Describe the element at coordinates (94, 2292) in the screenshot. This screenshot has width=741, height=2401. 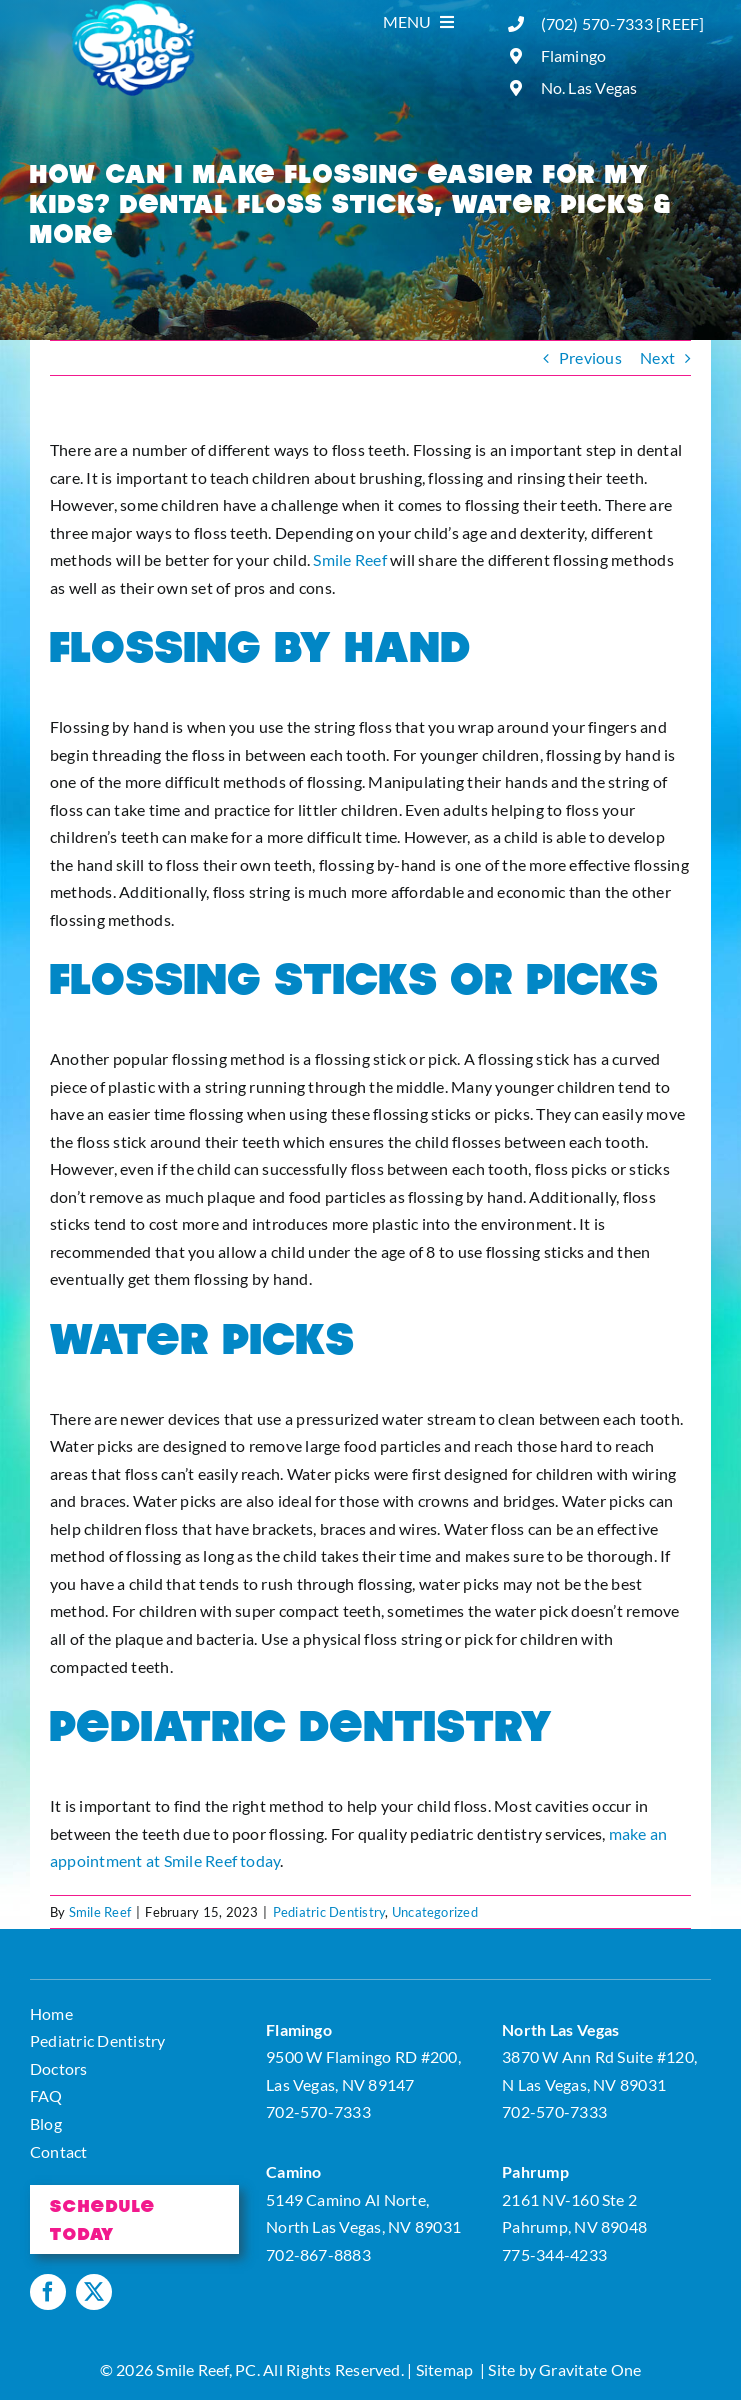
I see `[twitter]` at that location.